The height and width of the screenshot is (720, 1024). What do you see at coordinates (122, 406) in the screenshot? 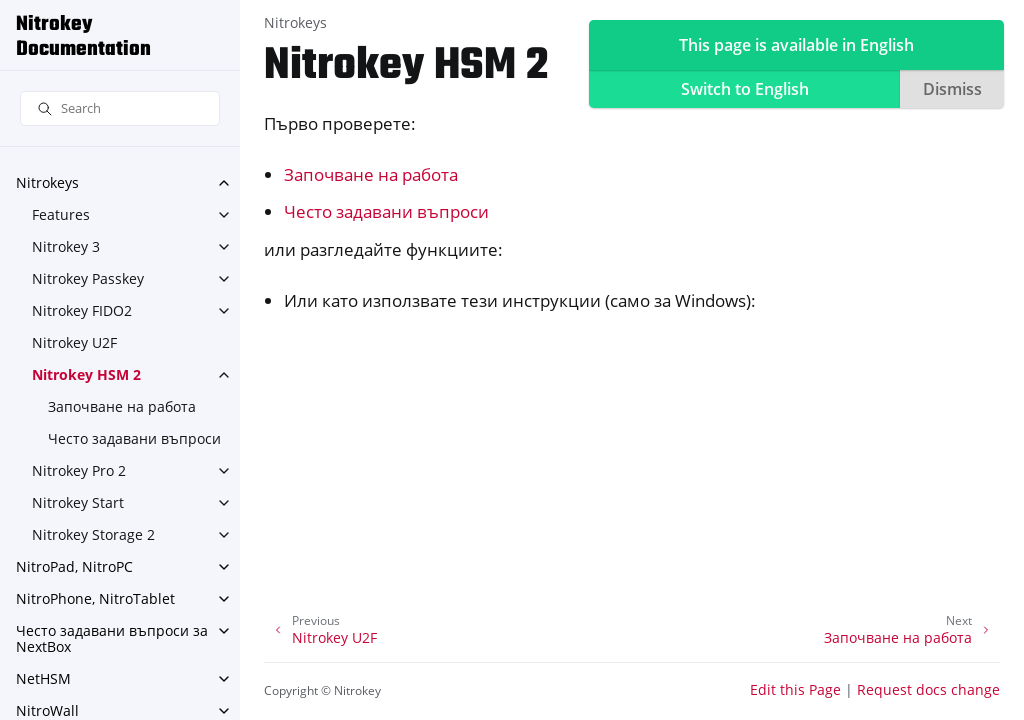
I see `Започване на работа` at bounding box center [122, 406].